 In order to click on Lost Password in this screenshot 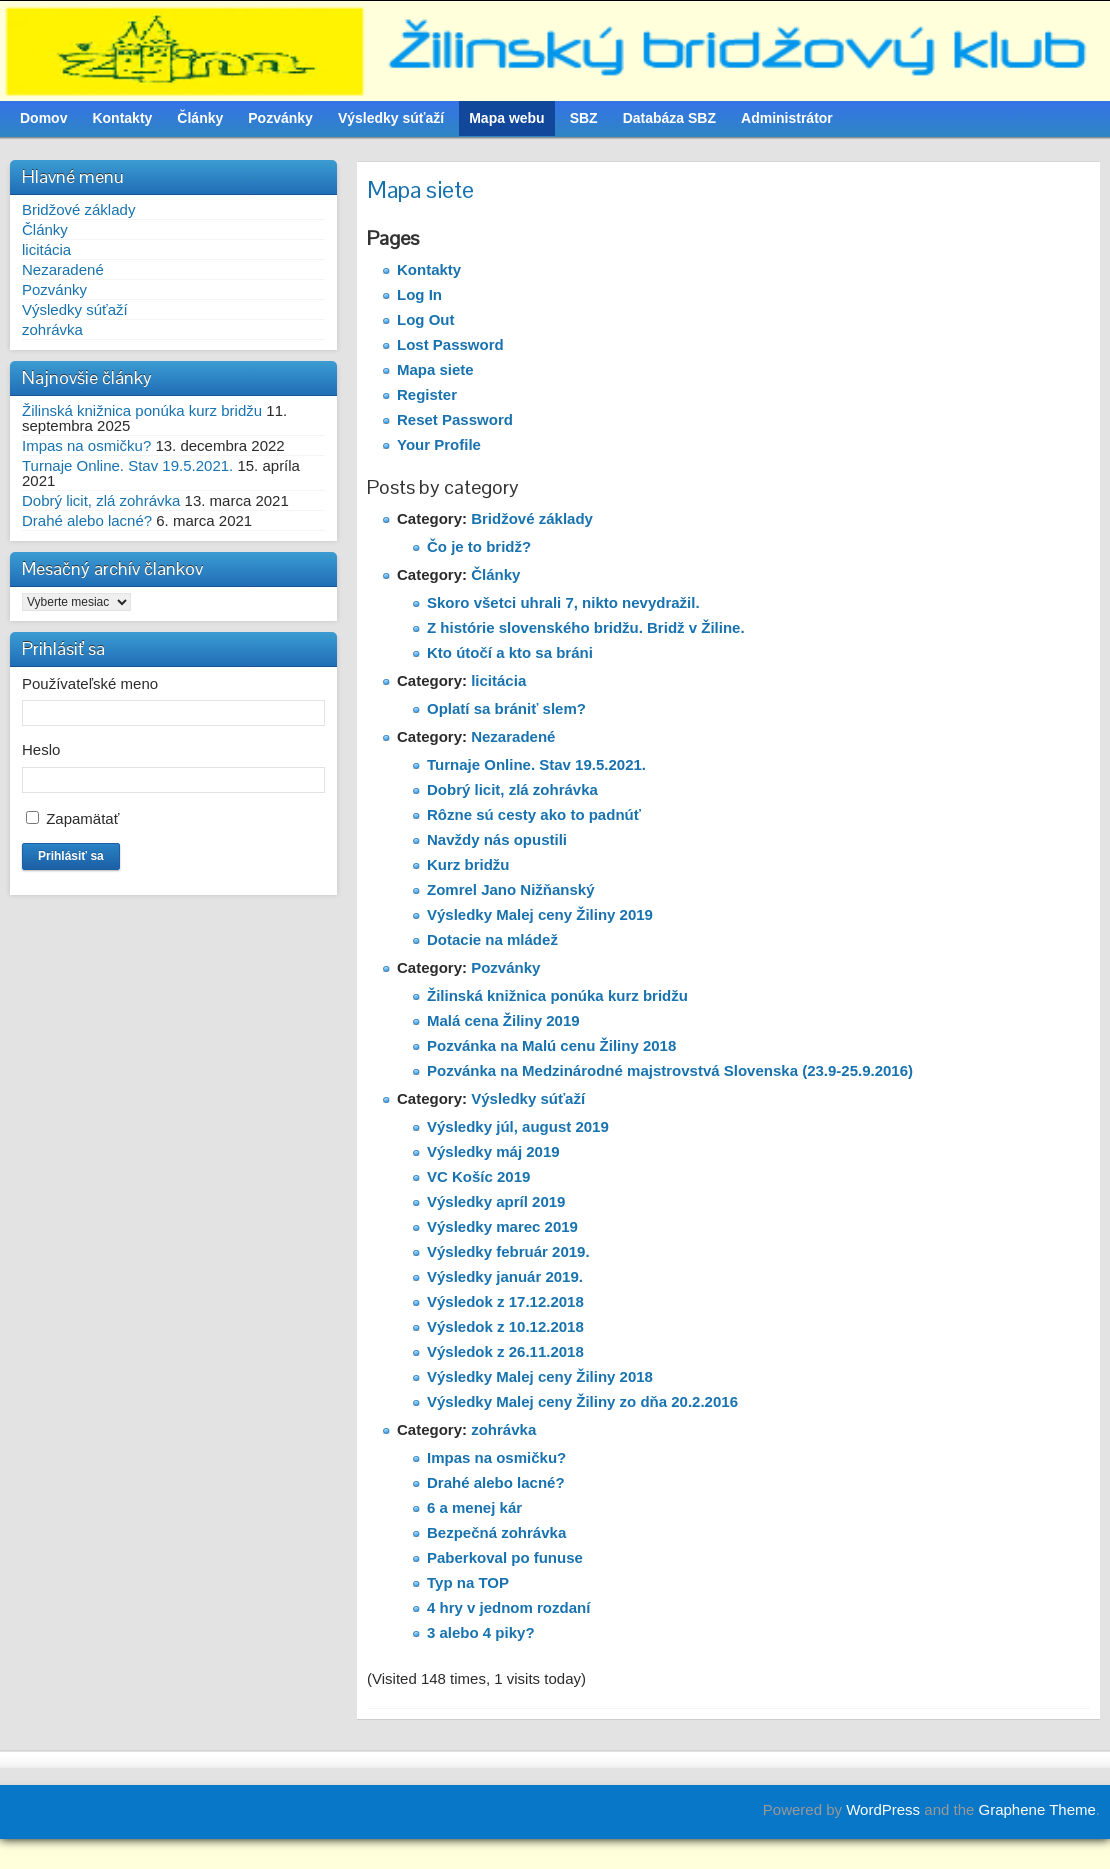, I will do `click(450, 344)`.